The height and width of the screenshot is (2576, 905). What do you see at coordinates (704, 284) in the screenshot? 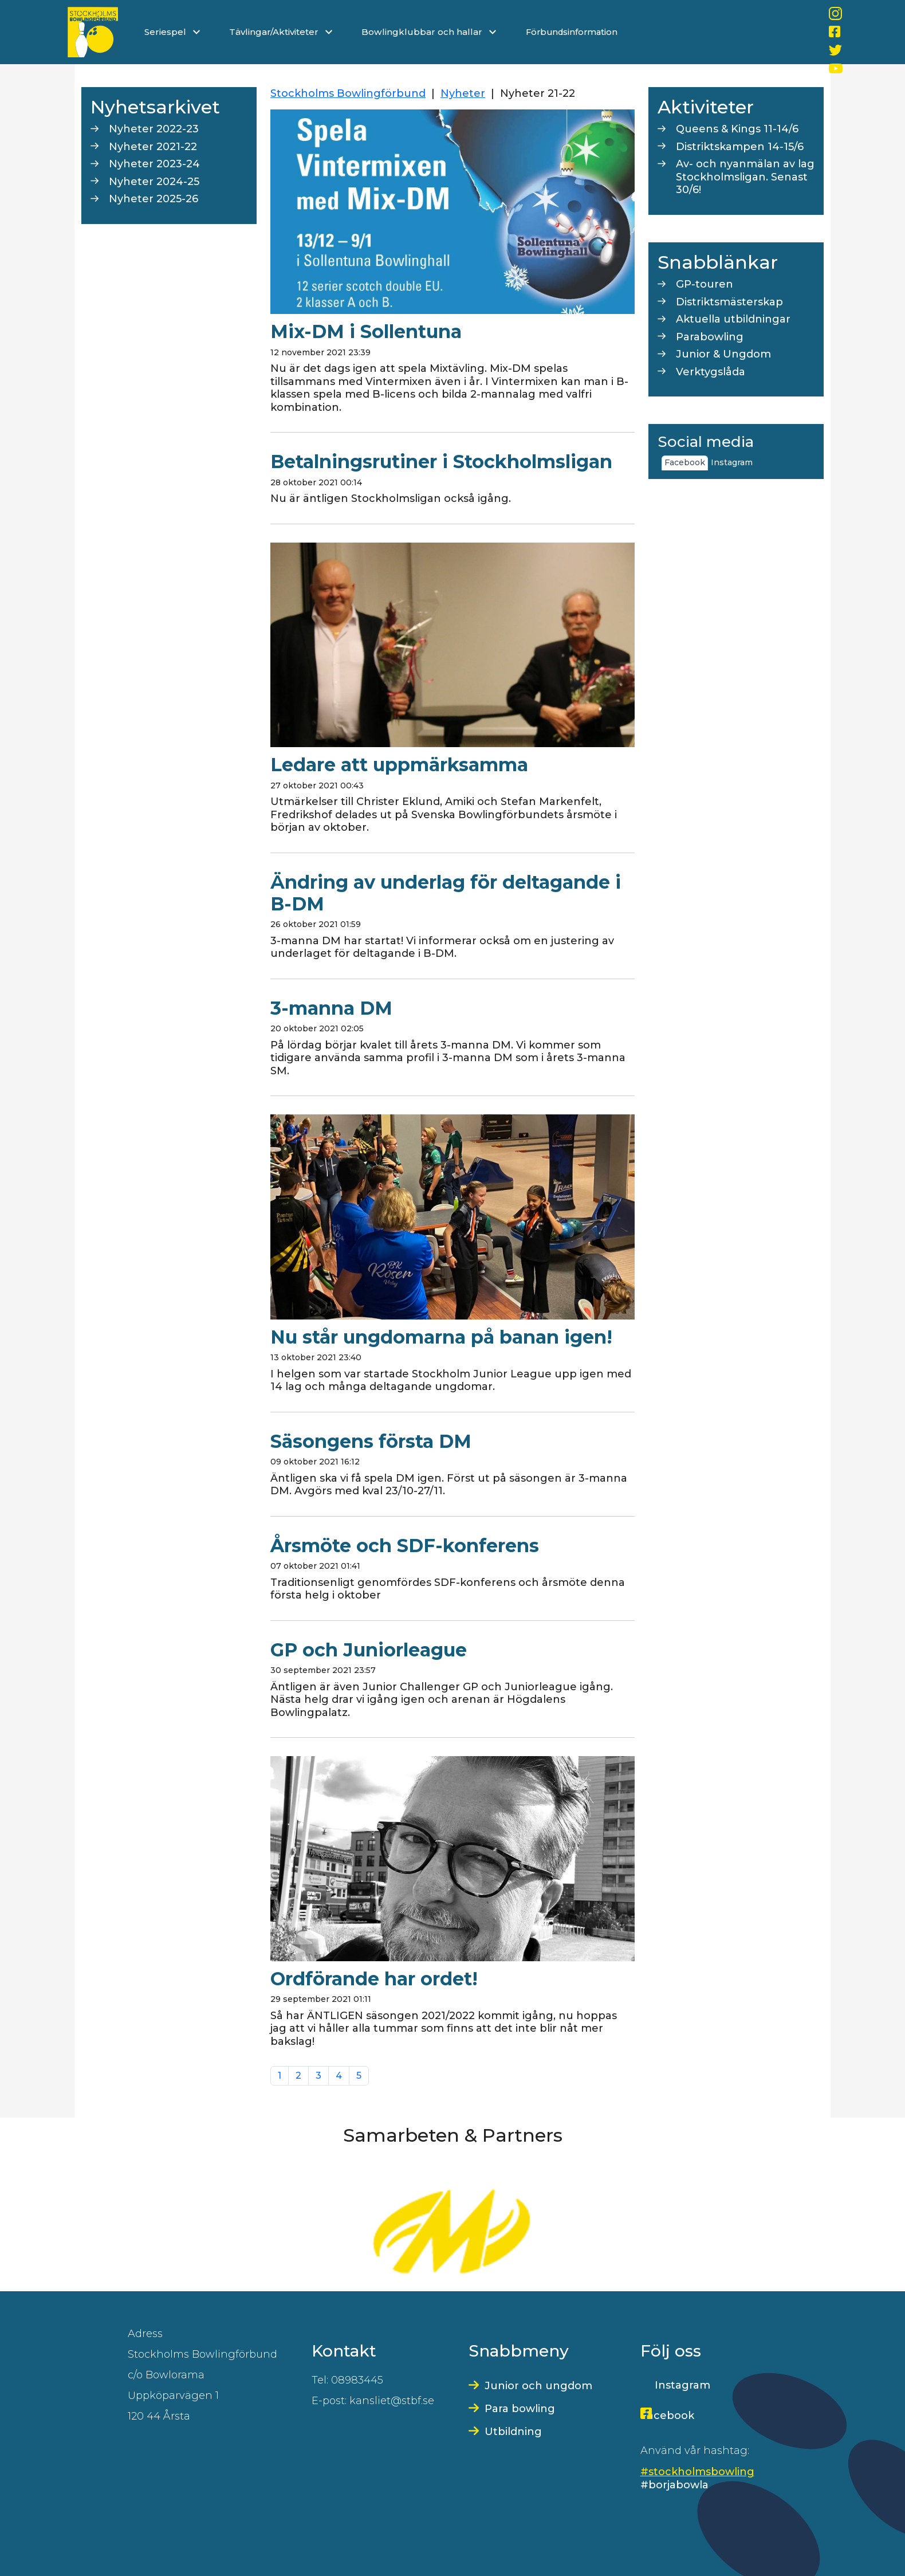
I see `GP-touren` at bounding box center [704, 284].